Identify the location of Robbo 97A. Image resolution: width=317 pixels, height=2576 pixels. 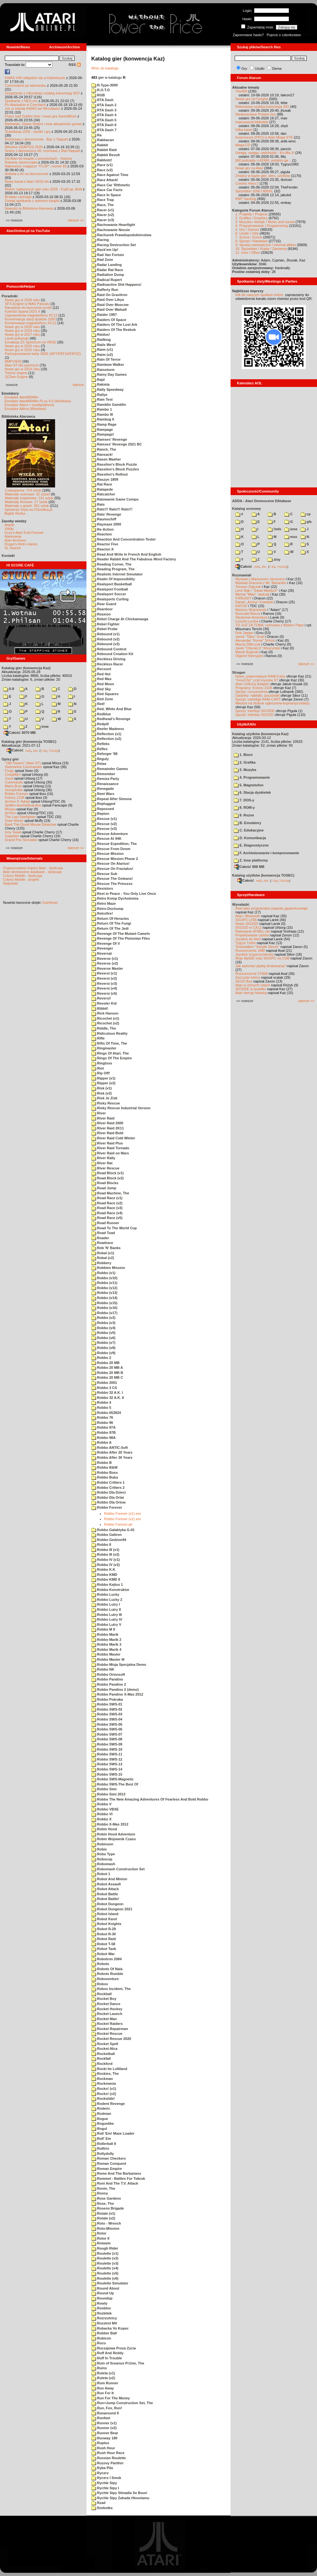
(103, 1427).